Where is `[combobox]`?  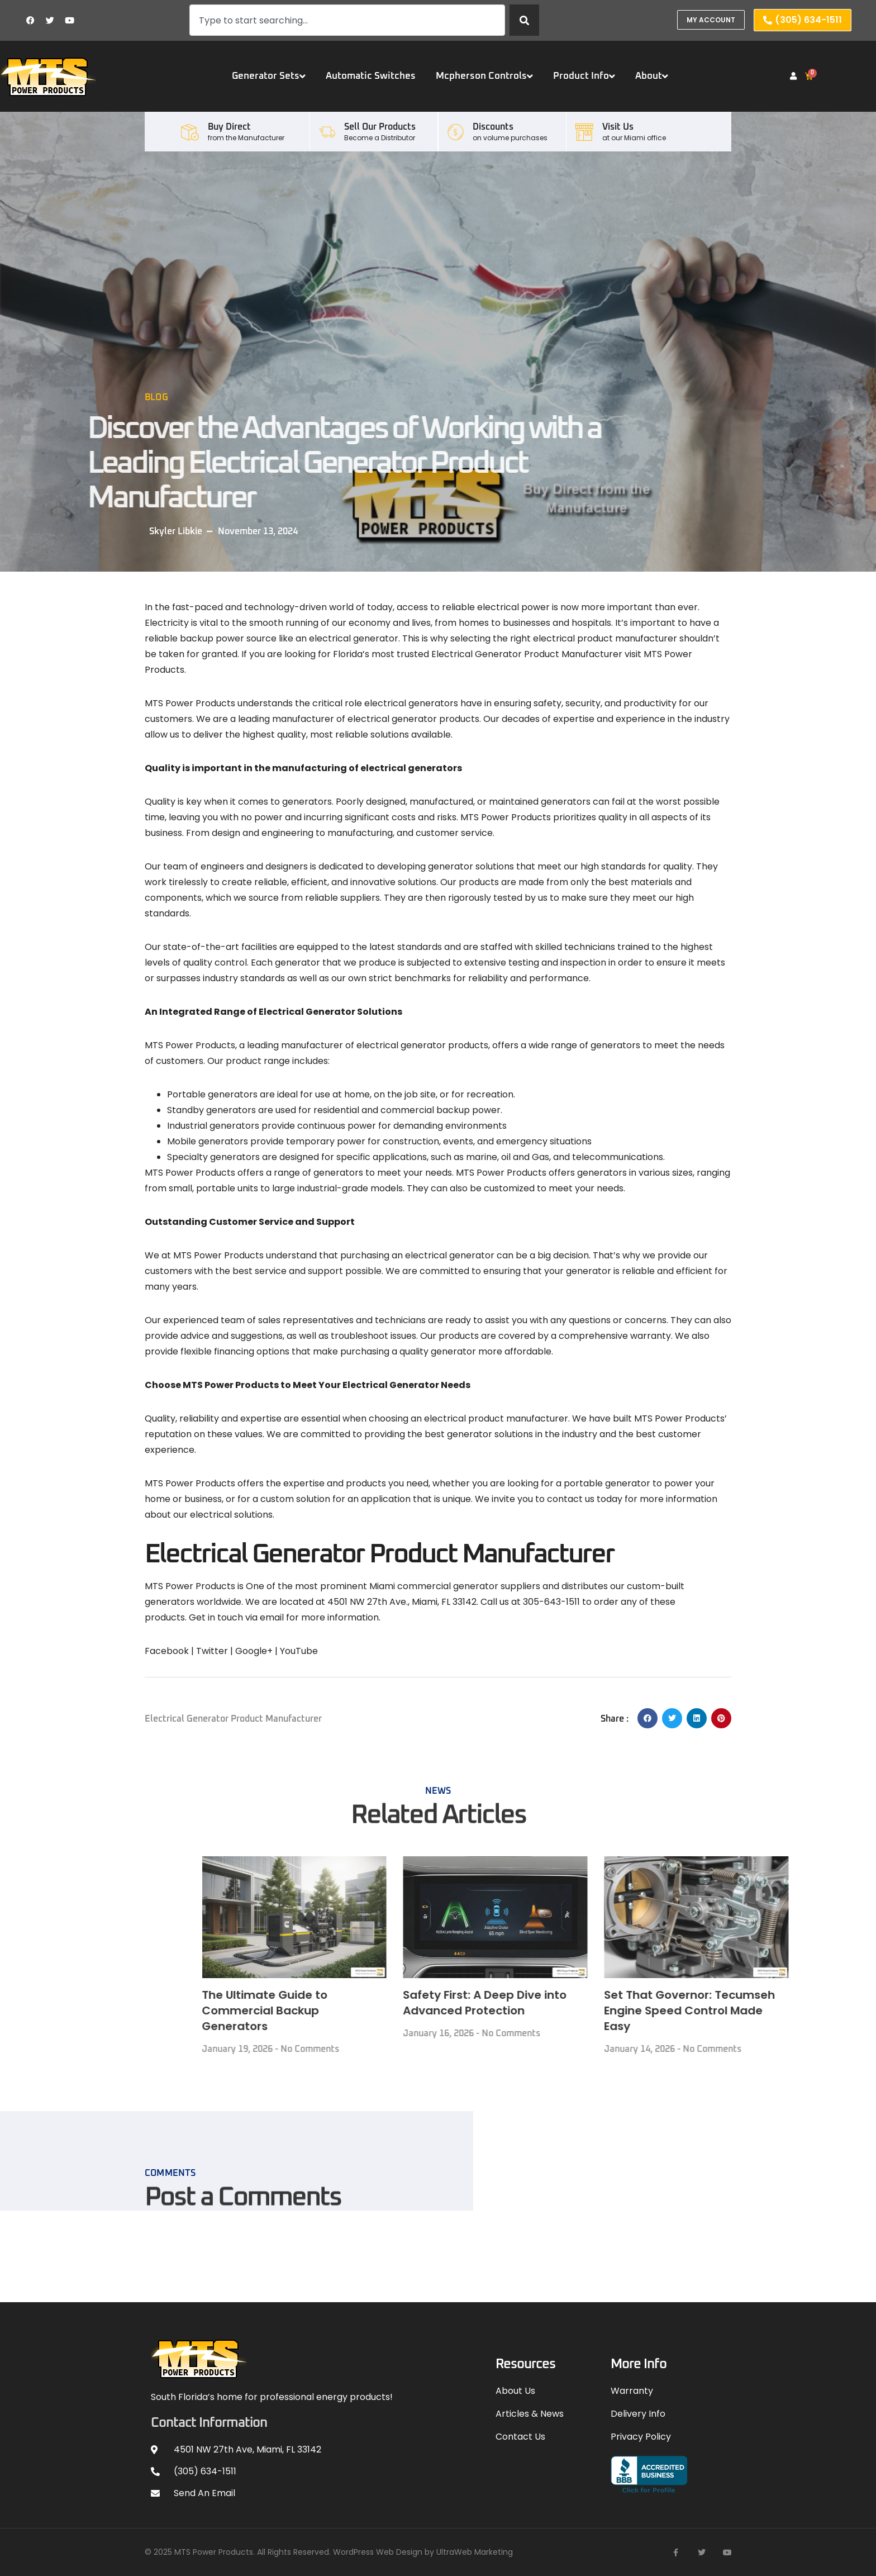
[combobox] is located at coordinates (347, 20).